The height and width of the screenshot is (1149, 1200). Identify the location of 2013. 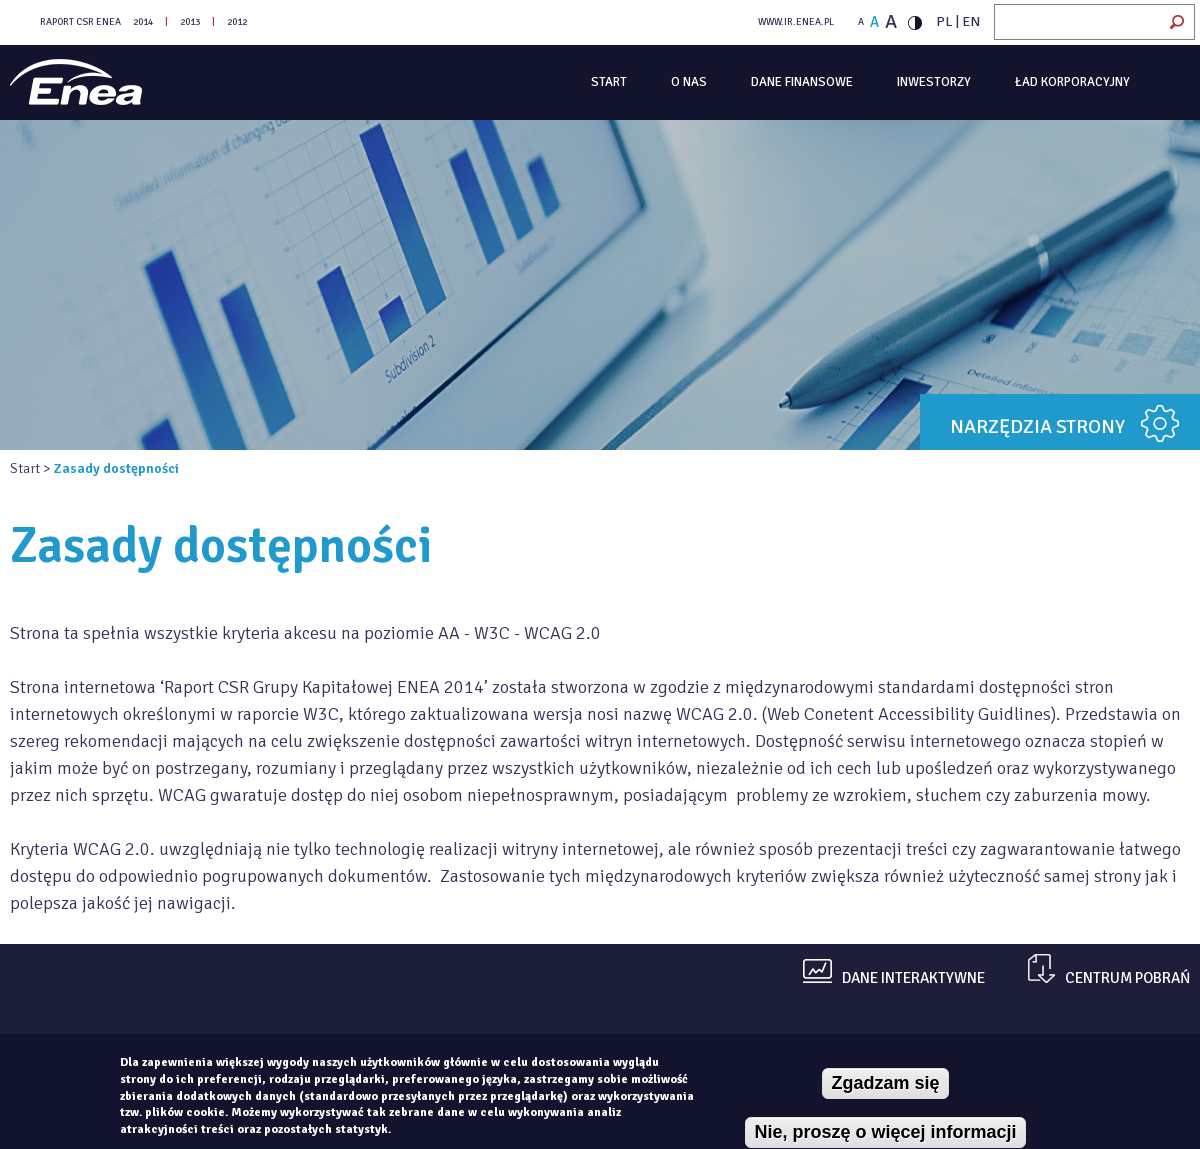
(190, 22).